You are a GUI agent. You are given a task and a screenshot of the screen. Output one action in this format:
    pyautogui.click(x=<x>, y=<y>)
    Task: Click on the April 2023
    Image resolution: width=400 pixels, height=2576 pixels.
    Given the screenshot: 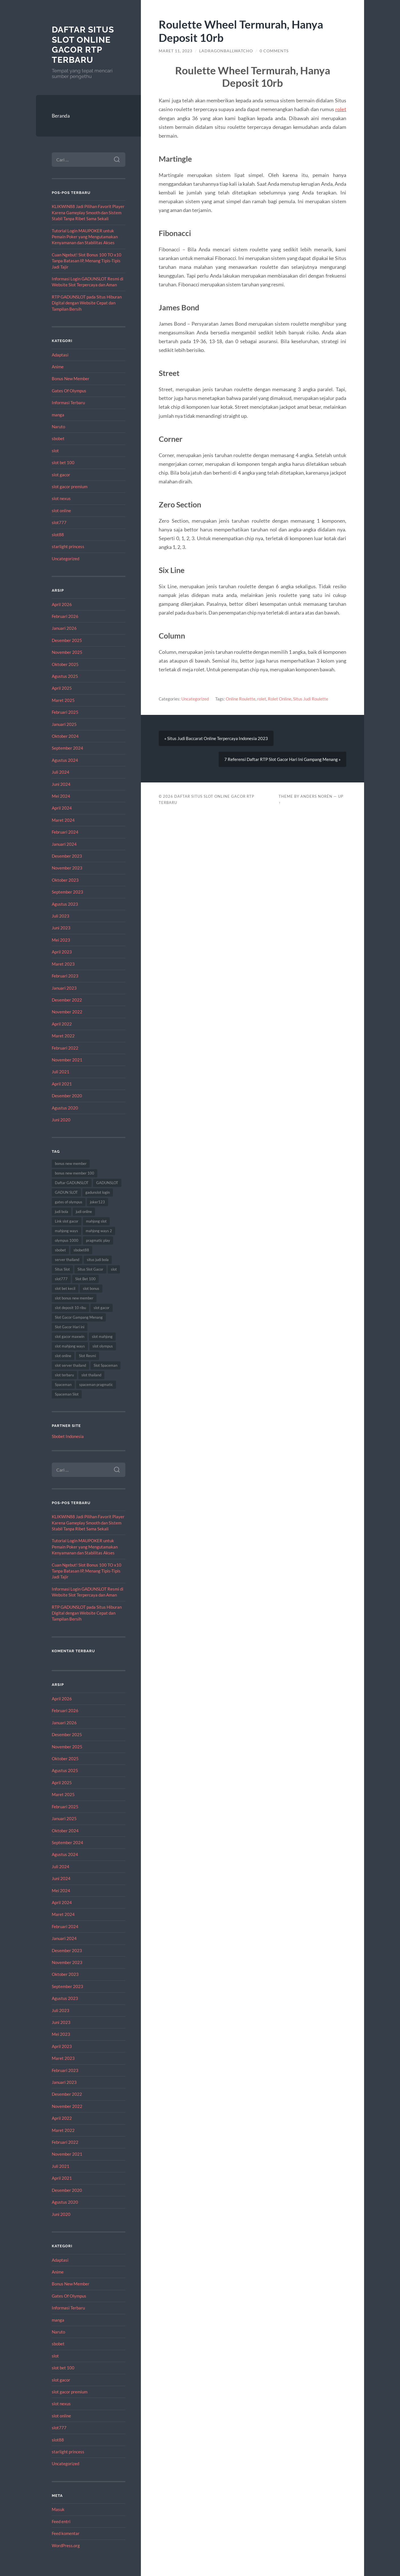 What is the action you would take?
    pyautogui.click(x=62, y=951)
    